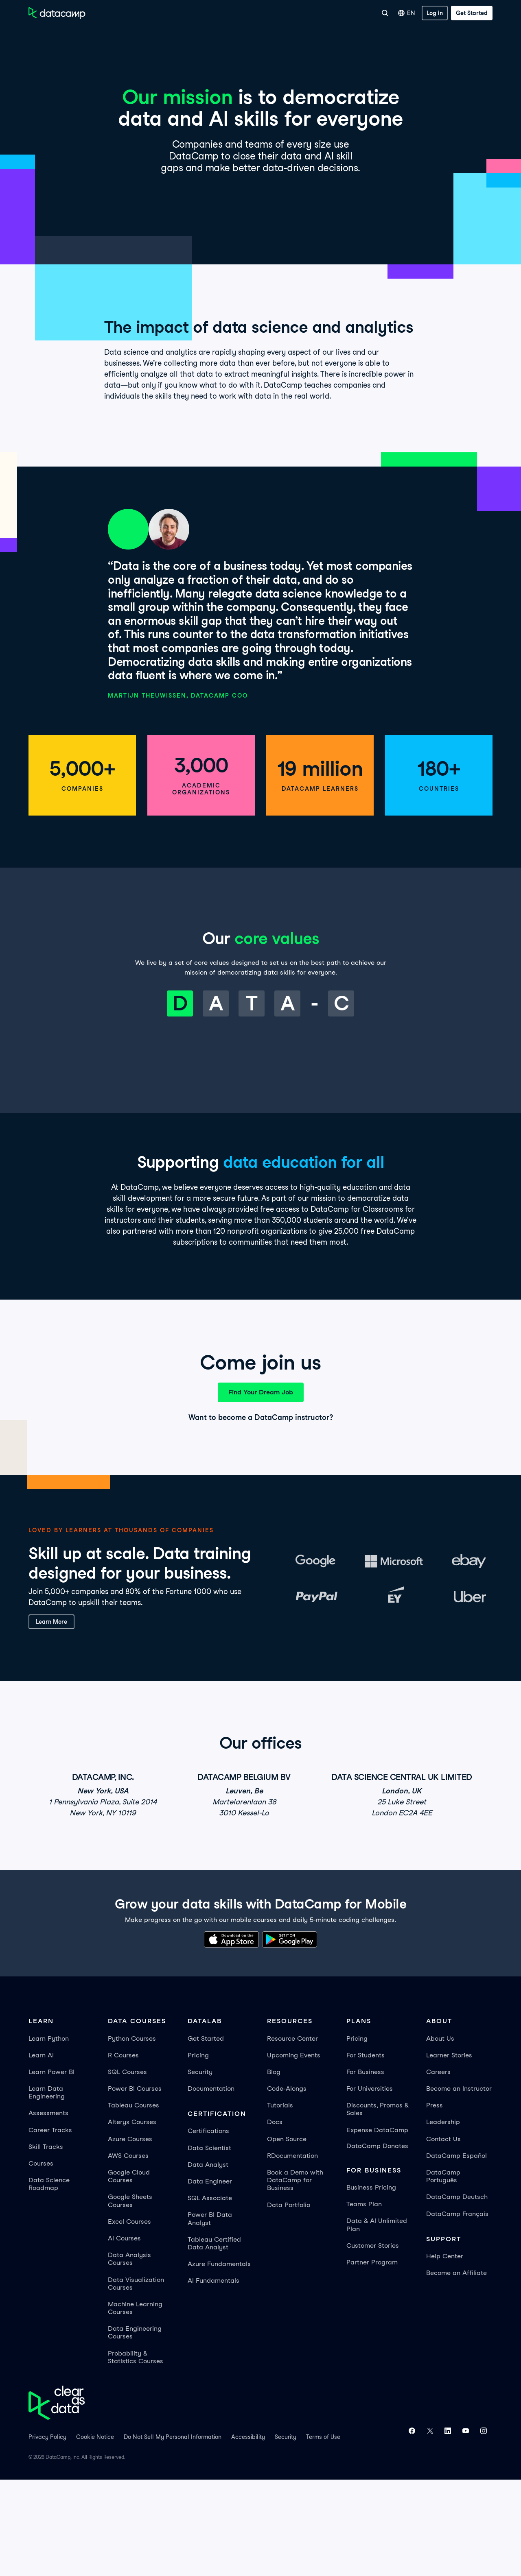 This screenshot has height=2576, width=521. I want to click on Google Sheets Courses, so click(130, 2297).